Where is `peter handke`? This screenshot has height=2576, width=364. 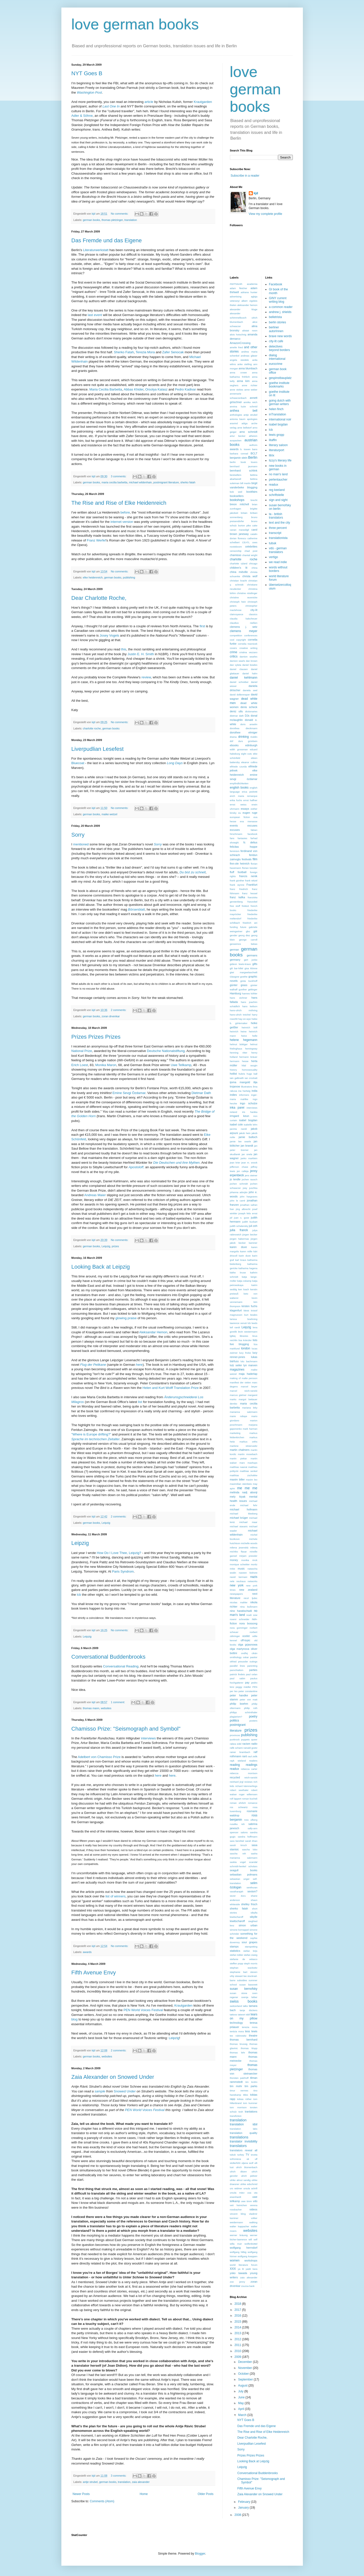
peter handke is located at coordinates (239, 1695).